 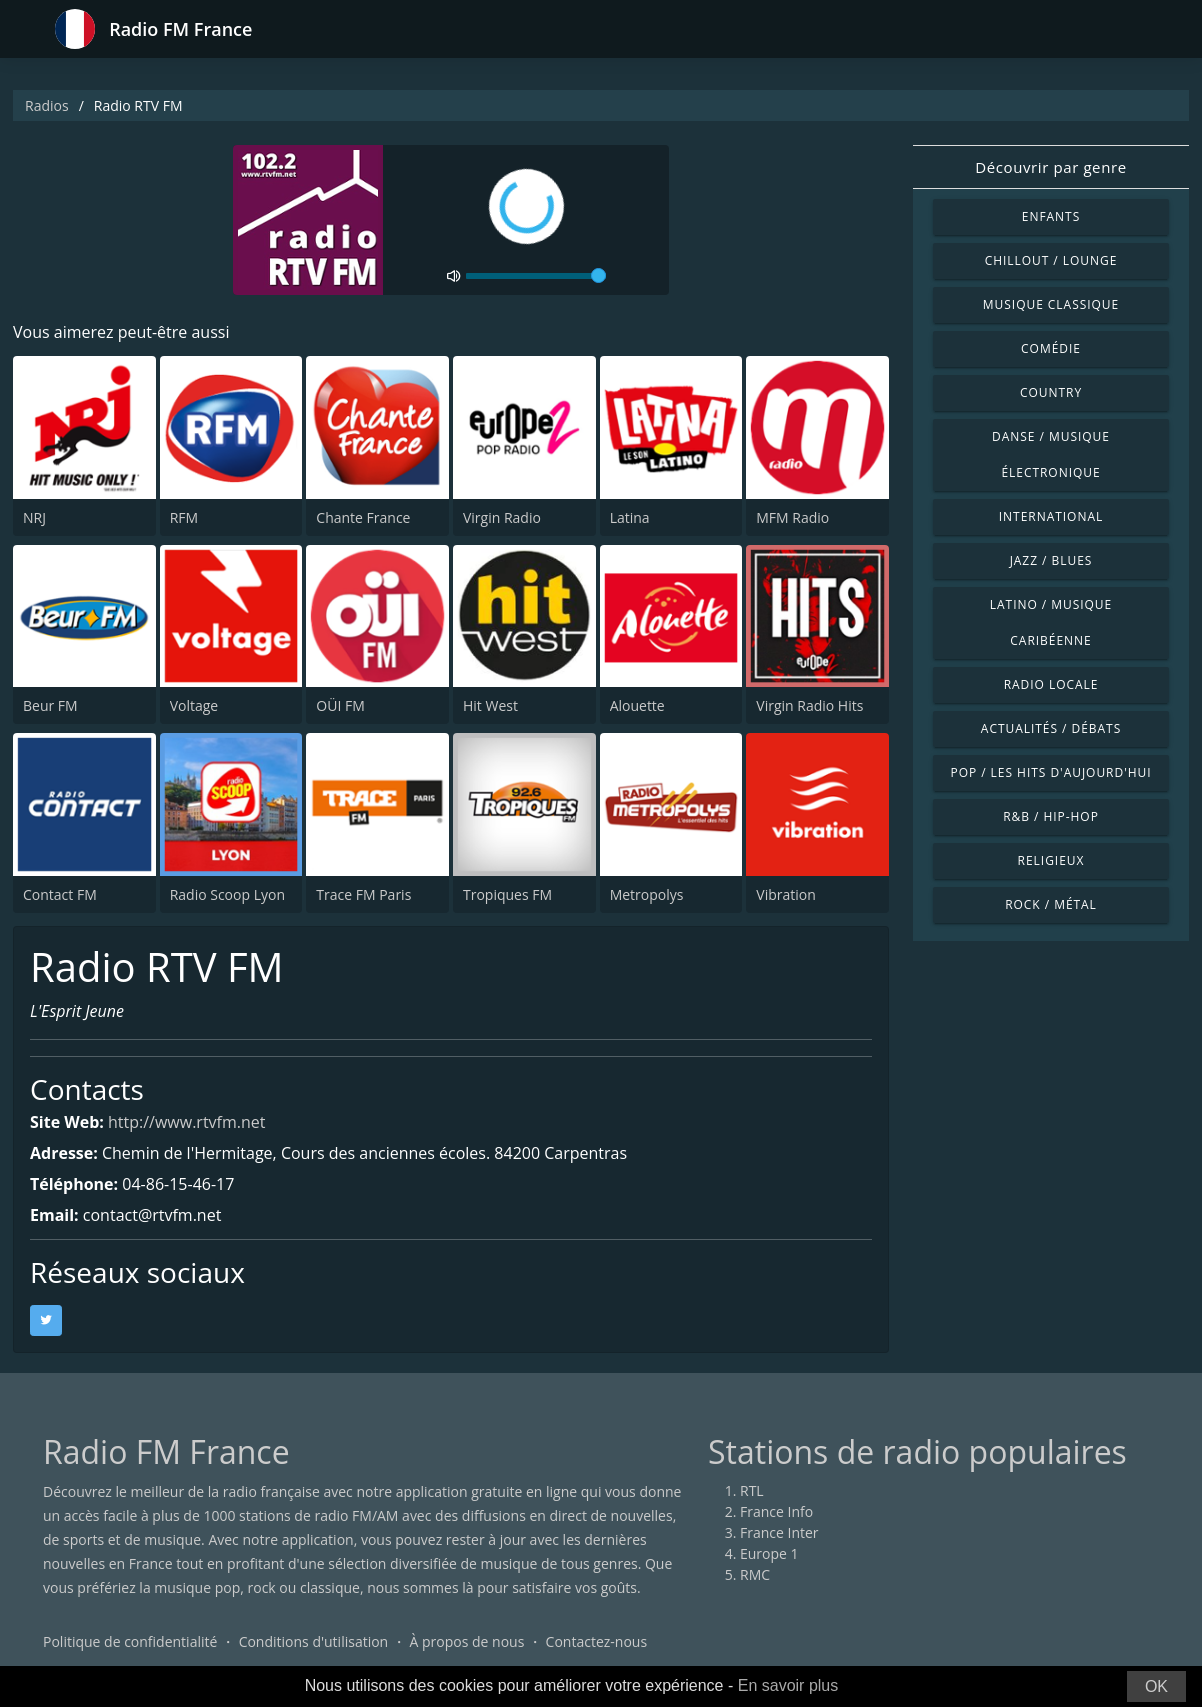 What do you see at coordinates (363, 517) in the screenshot?
I see `Chante France` at bounding box center [363, 517].